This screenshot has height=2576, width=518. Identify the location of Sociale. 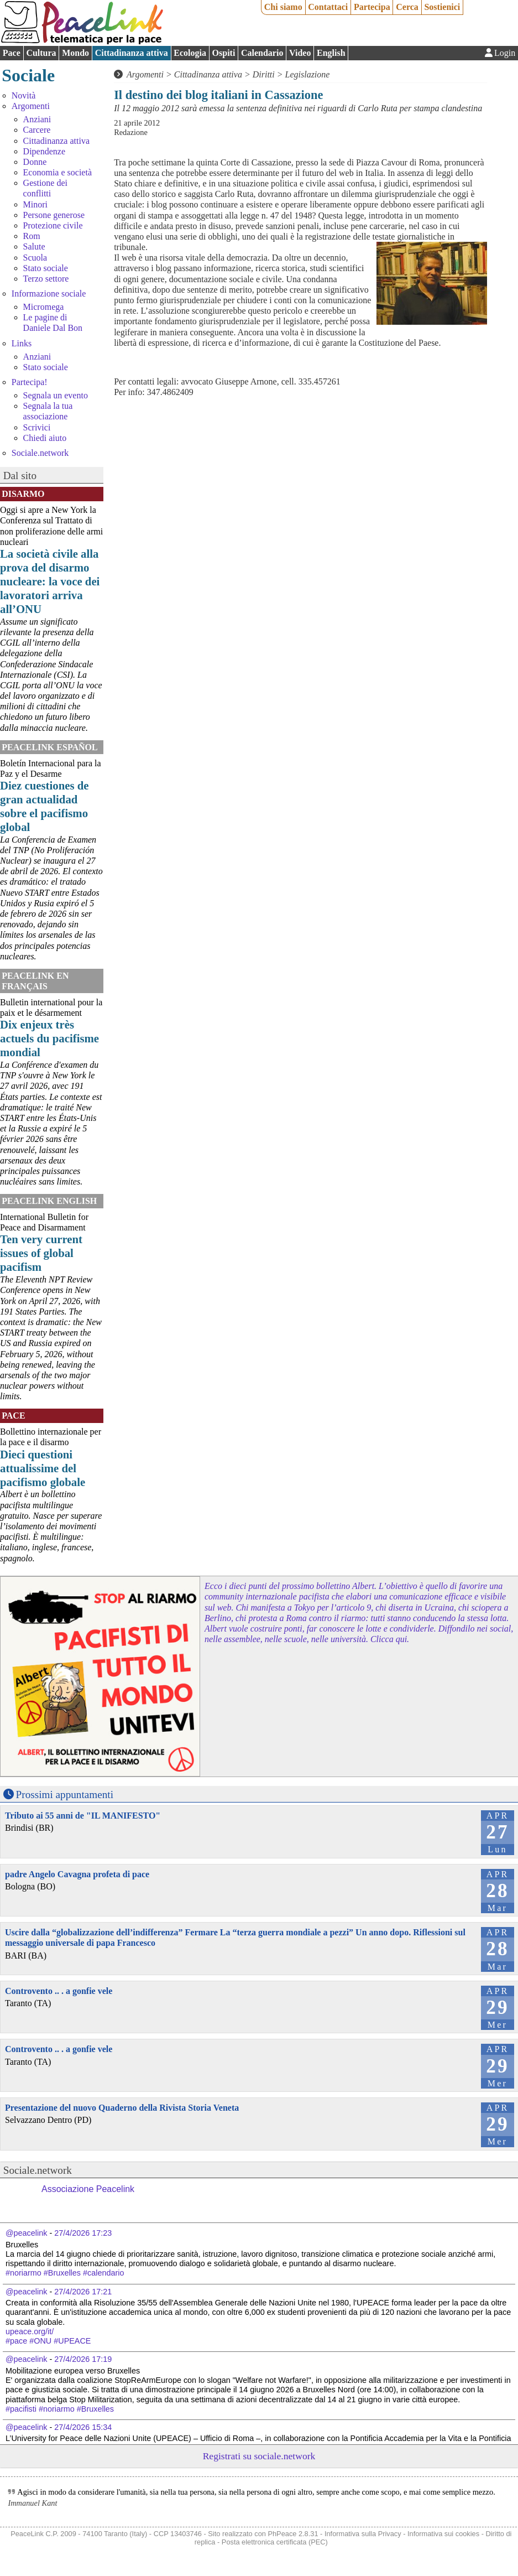
(28, 75).